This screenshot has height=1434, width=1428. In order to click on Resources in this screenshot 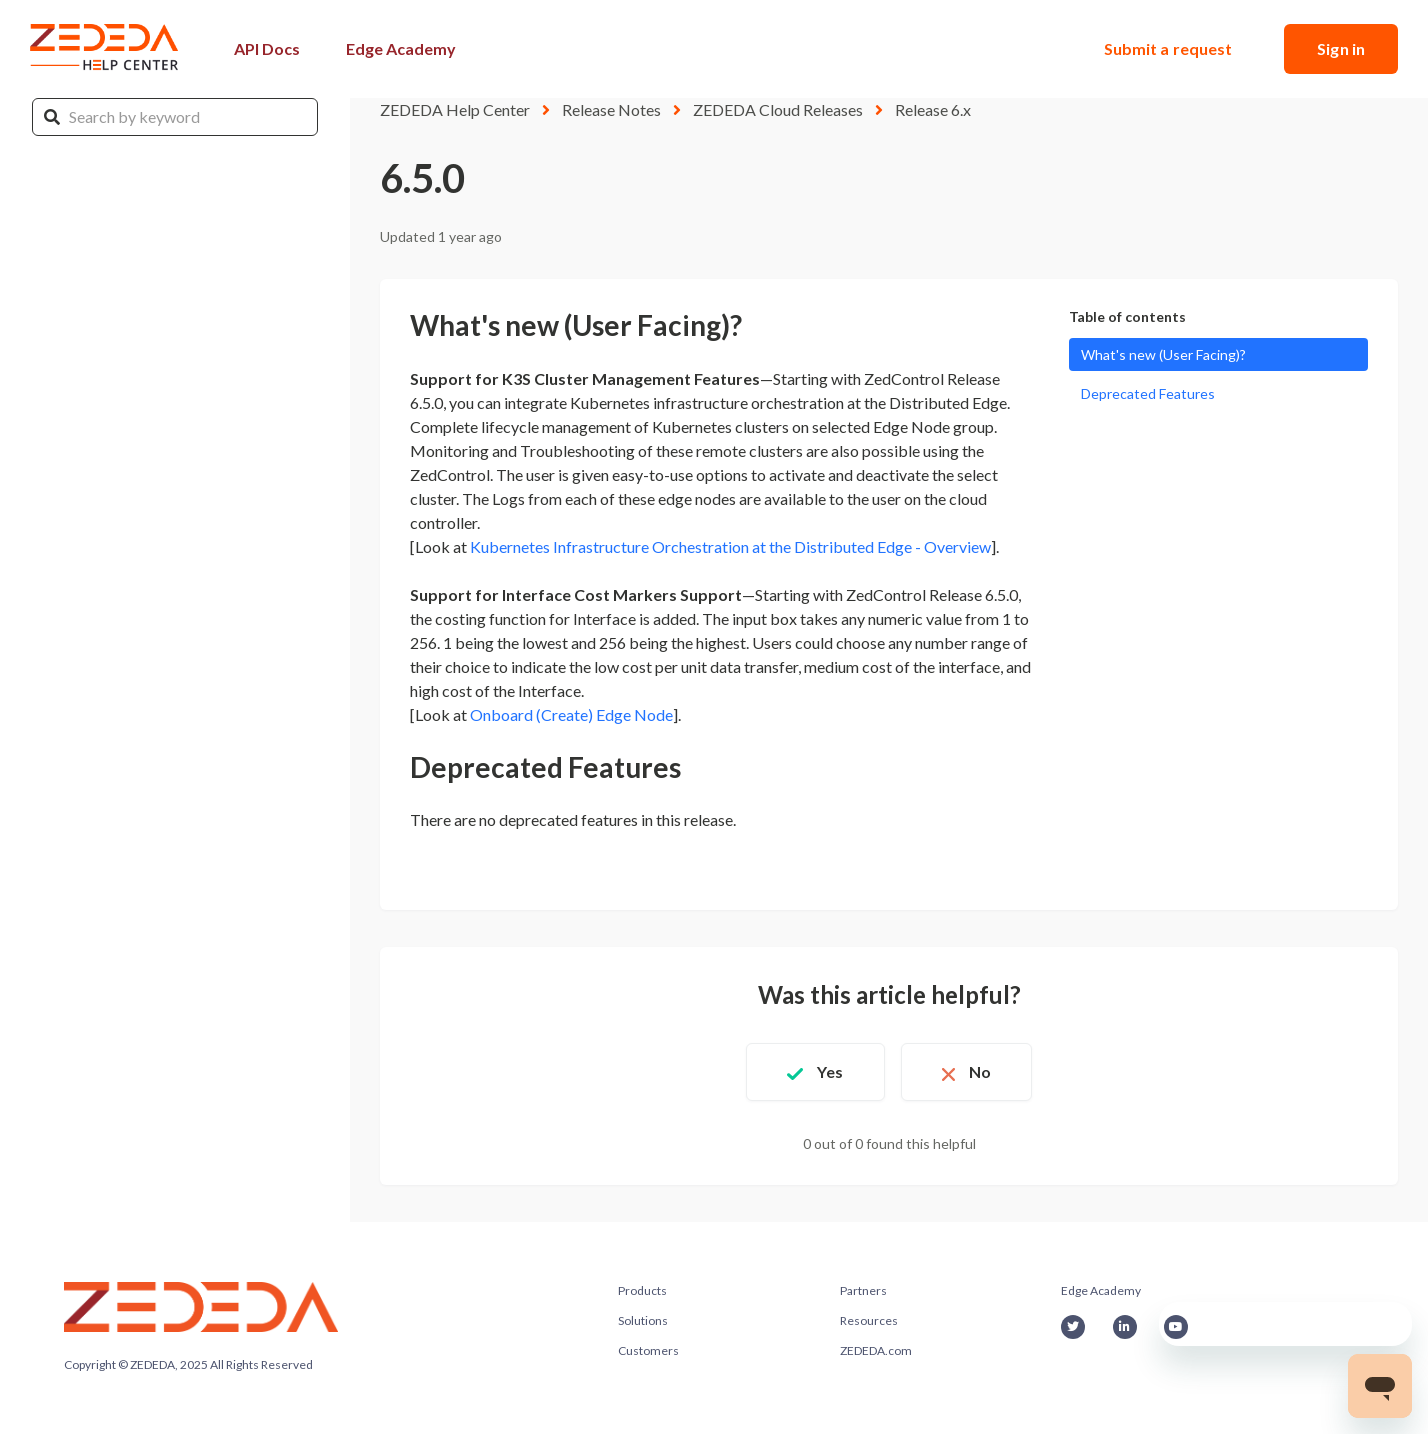, I will do `click(869, 1320)`.